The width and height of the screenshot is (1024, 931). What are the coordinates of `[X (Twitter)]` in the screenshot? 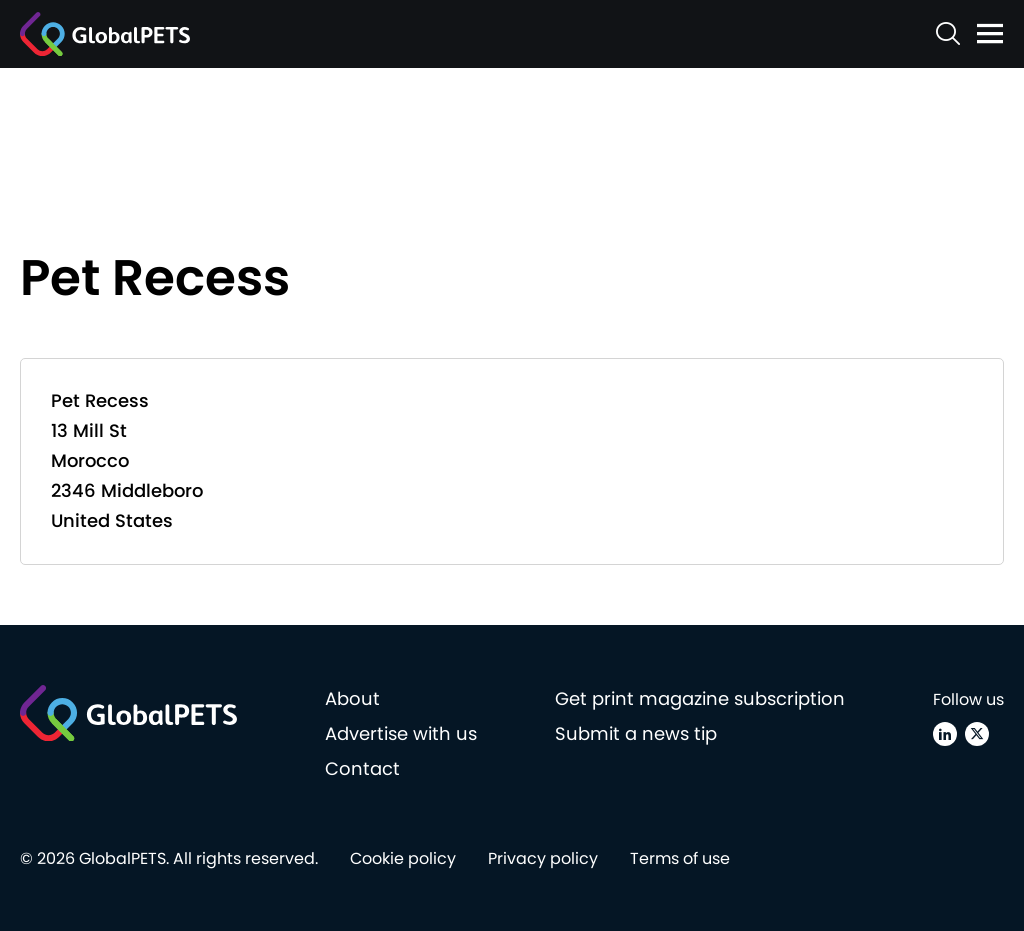 It's located at (977, 734).